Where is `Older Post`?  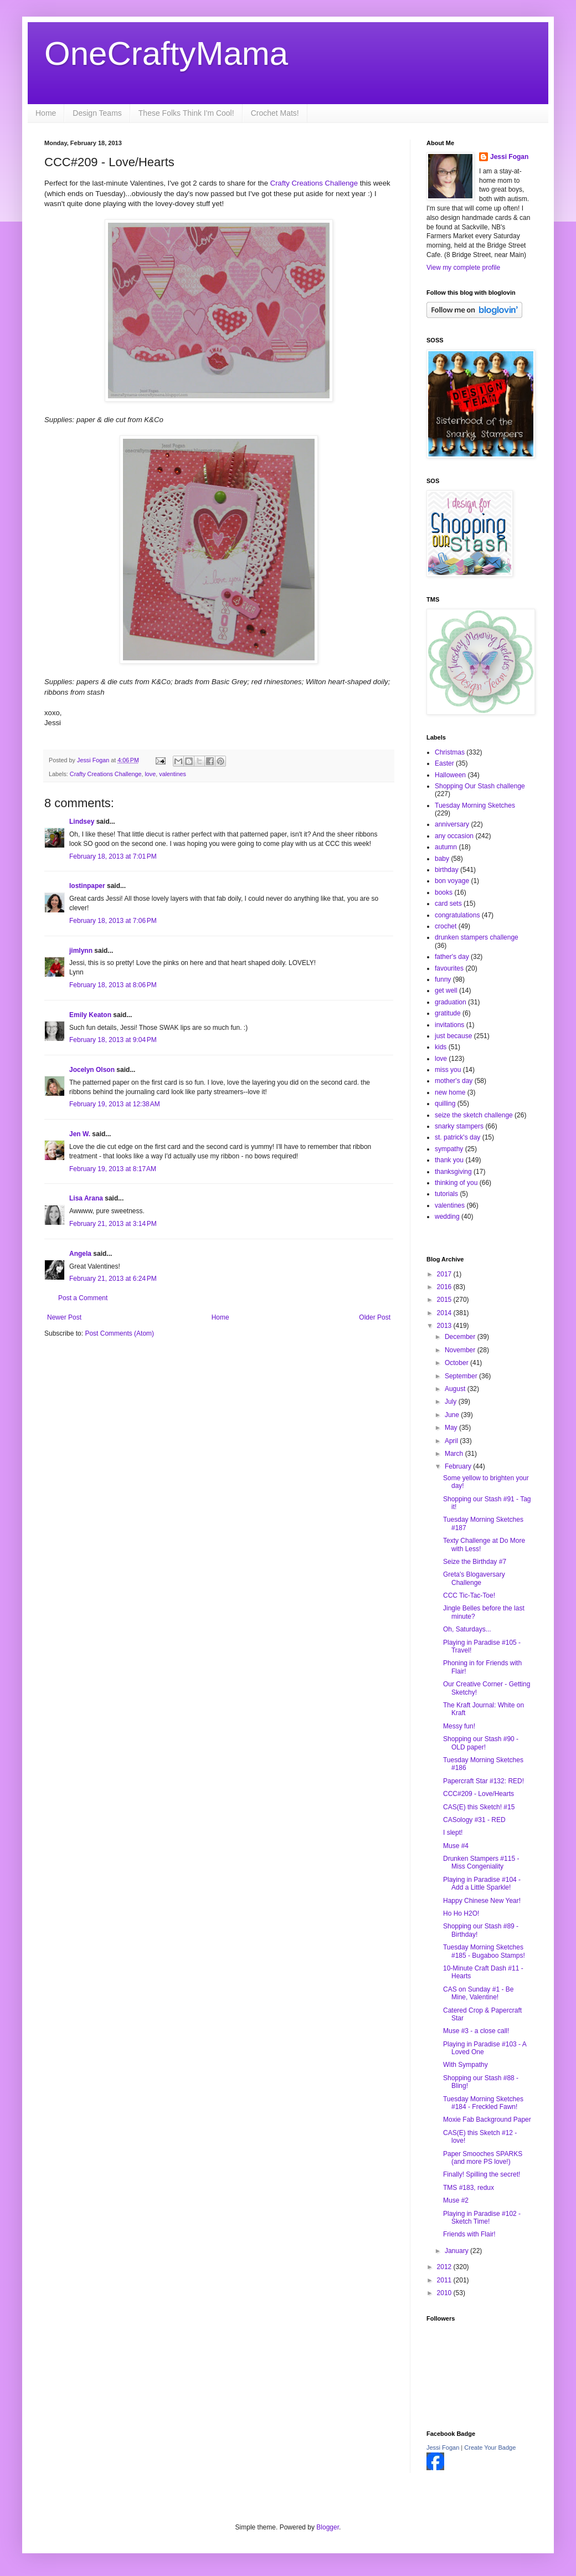 Older Post is located at coordinates (374, 1317).